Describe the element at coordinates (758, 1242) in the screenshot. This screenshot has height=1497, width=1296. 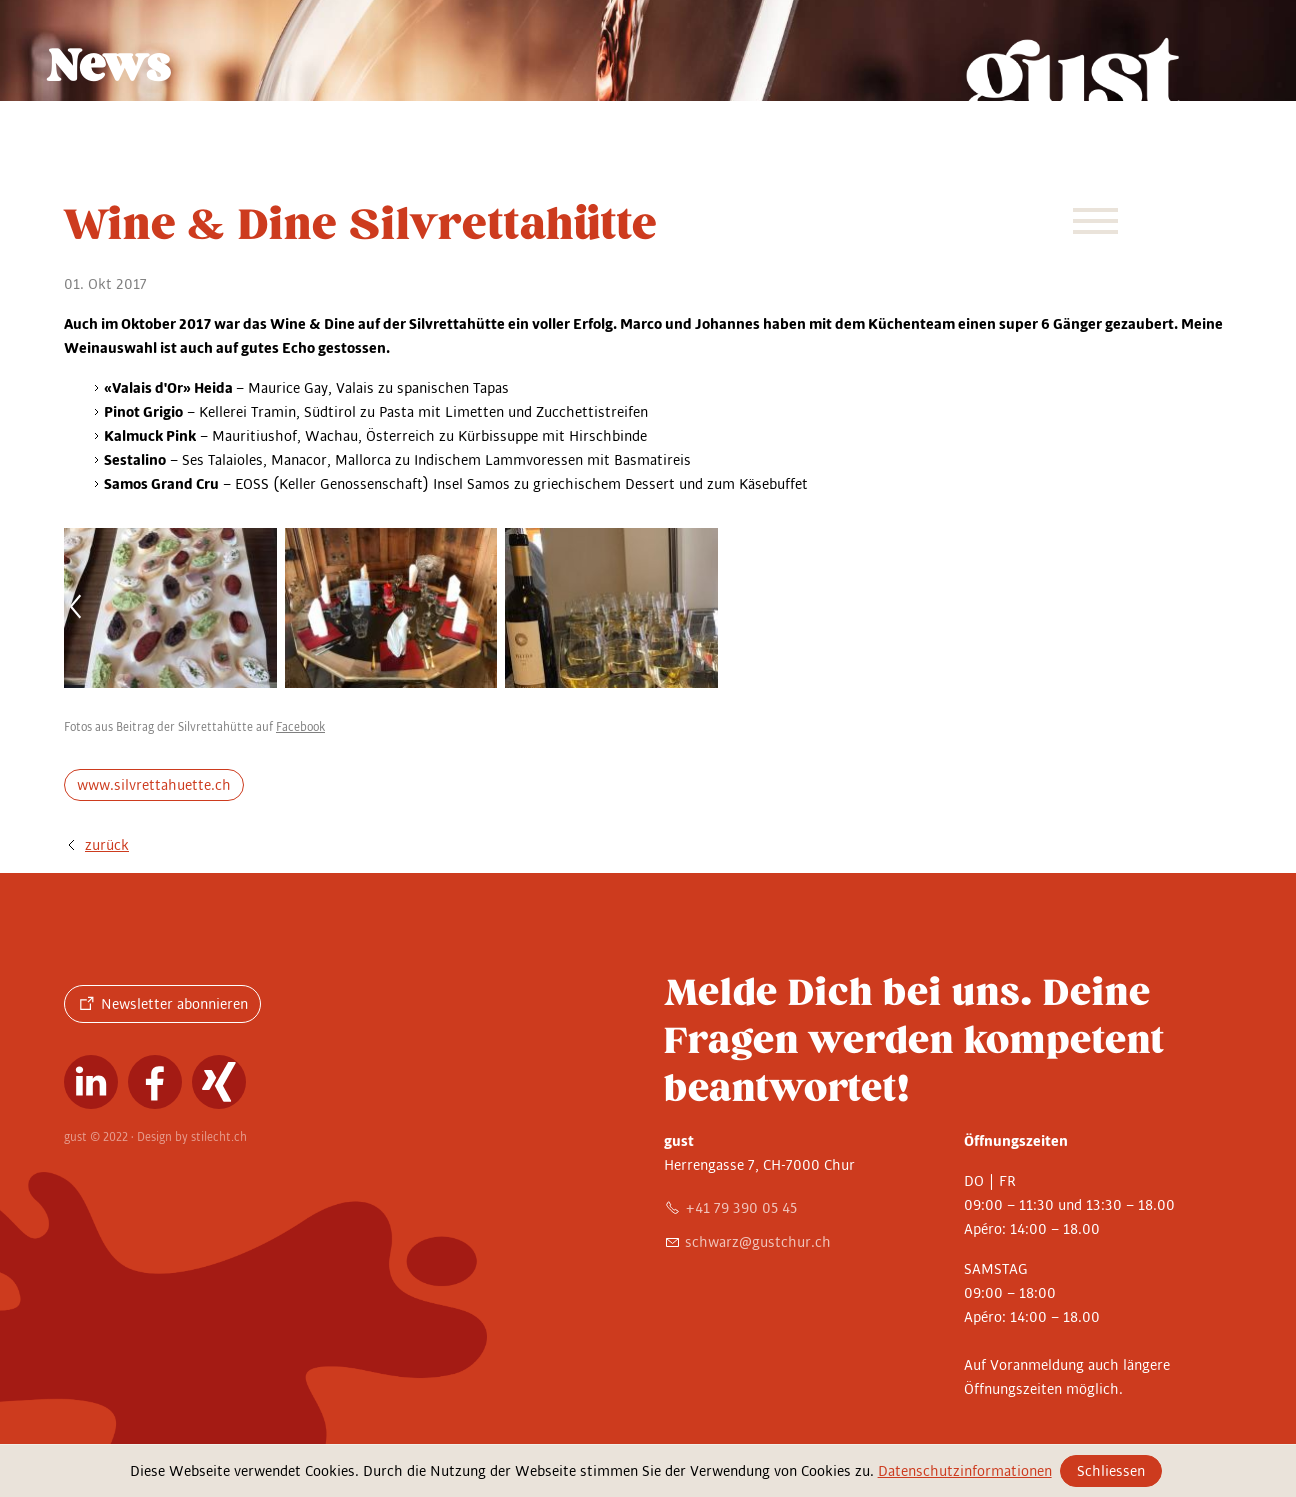
I see `schwrzgstchrch` at that location.